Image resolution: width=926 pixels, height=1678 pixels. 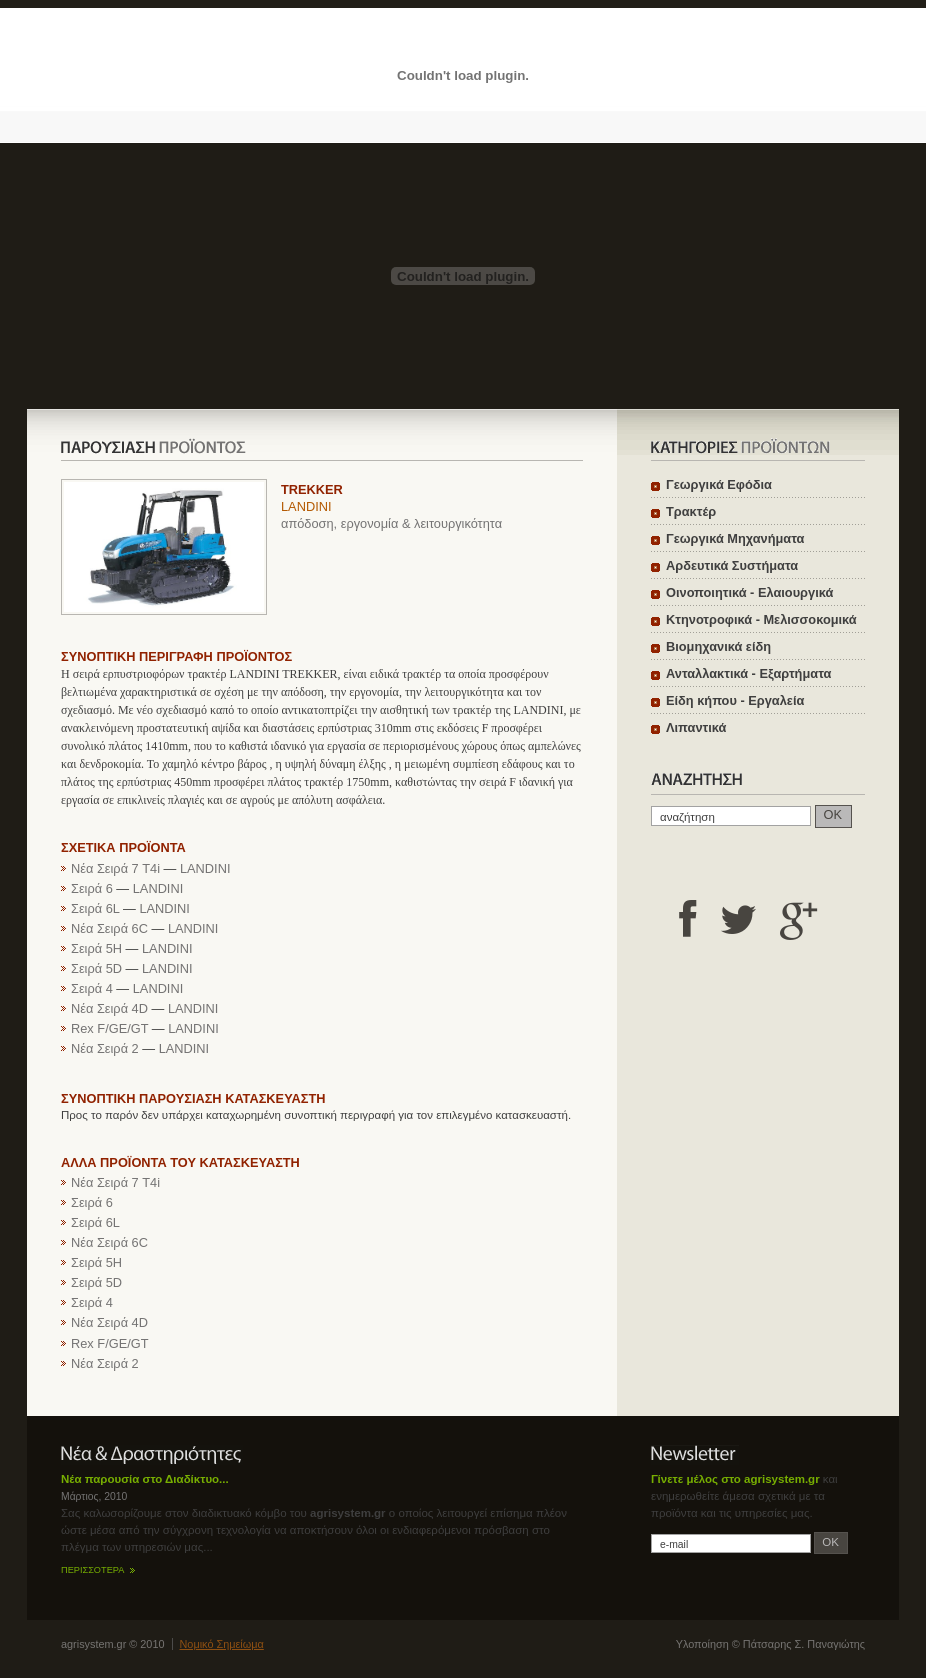 What do you see at coordinates (749, 592) in the screenshot?
I see `Οινοποιητικά - Ελαιουργικά` at bounding box center [749, 592].